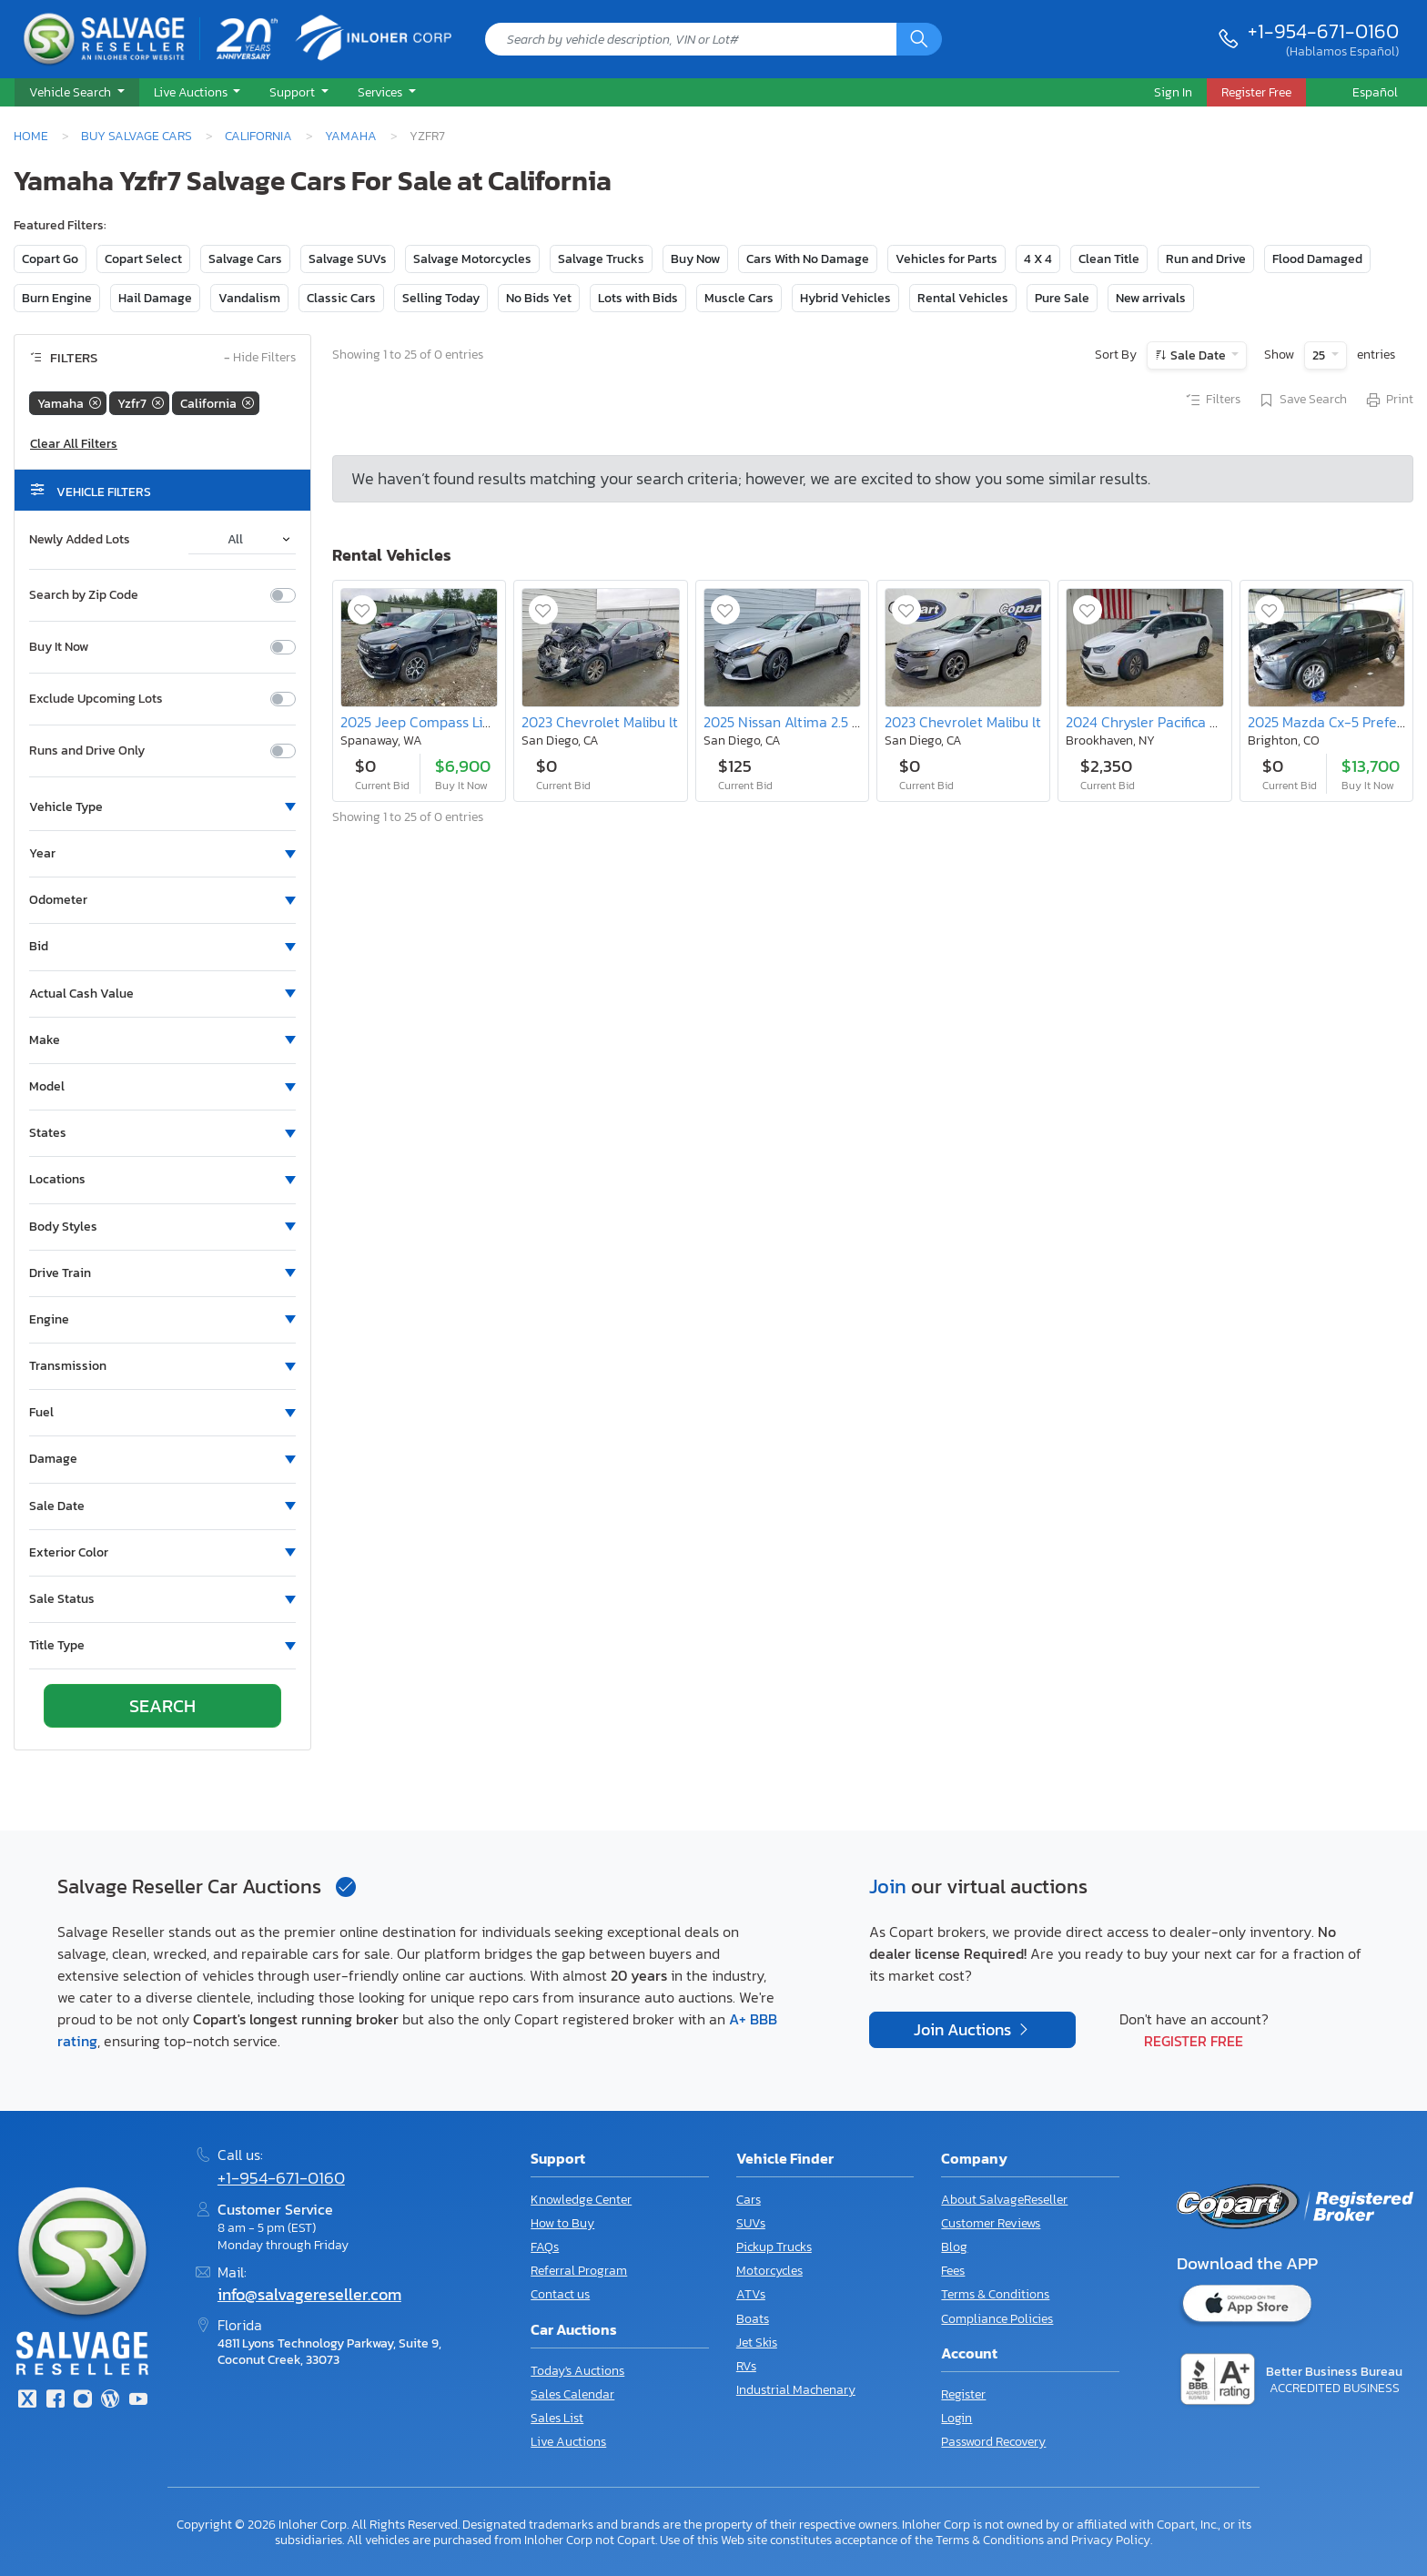 This screenshot has height=2576, width=1427. What do you see at coordinates (1110, 2539) in the screenshot?
I see `Privacy Policy` at bounding box center [1110, 2539].